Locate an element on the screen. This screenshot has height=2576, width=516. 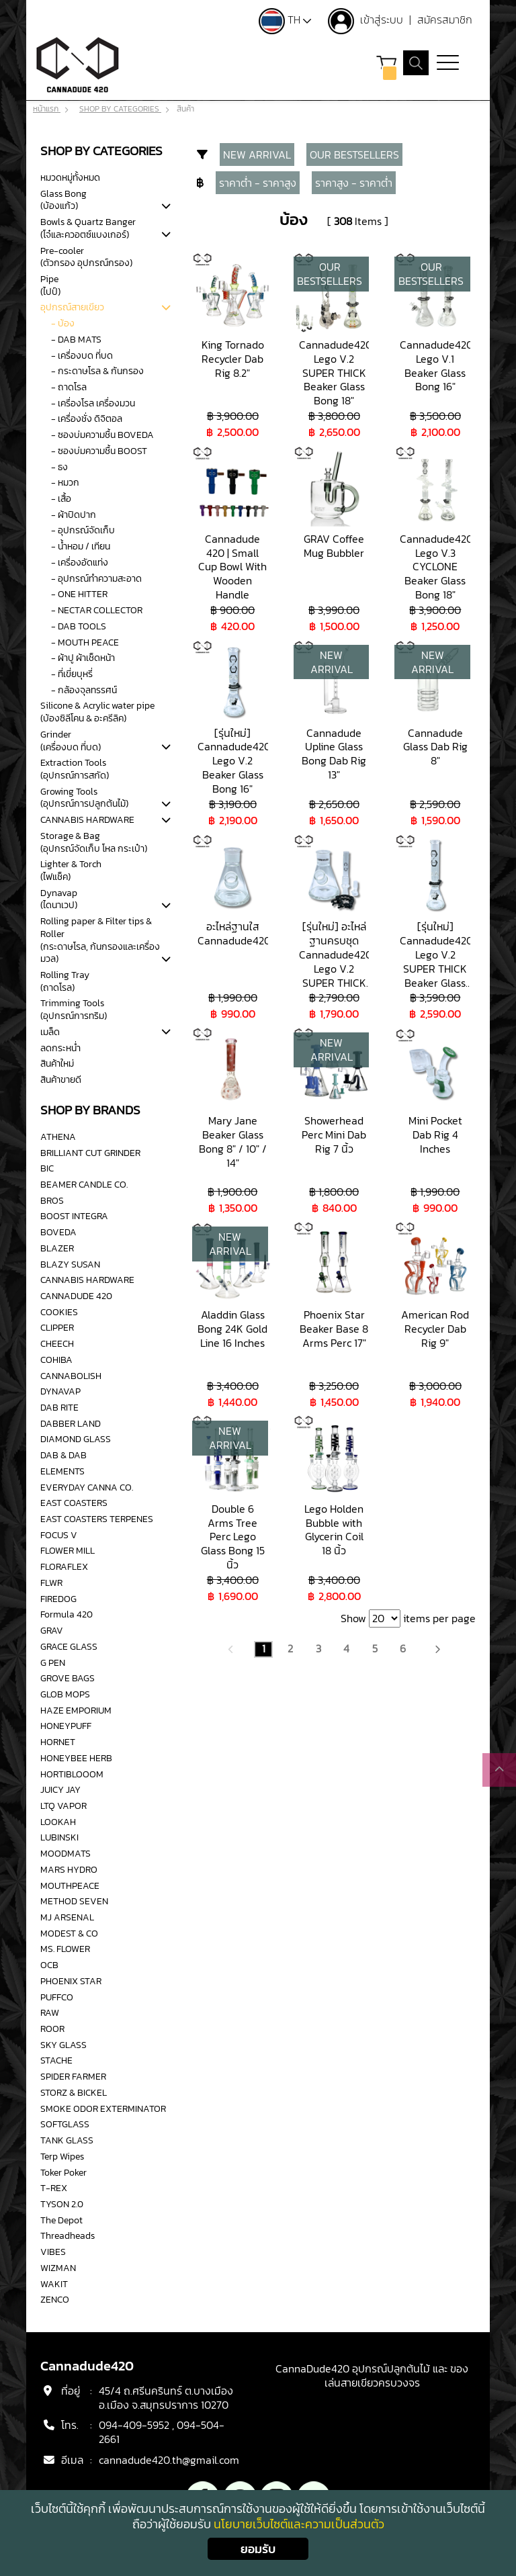
ราคาต่ำ - ราคาสูง is located at coordinates (257, 182).